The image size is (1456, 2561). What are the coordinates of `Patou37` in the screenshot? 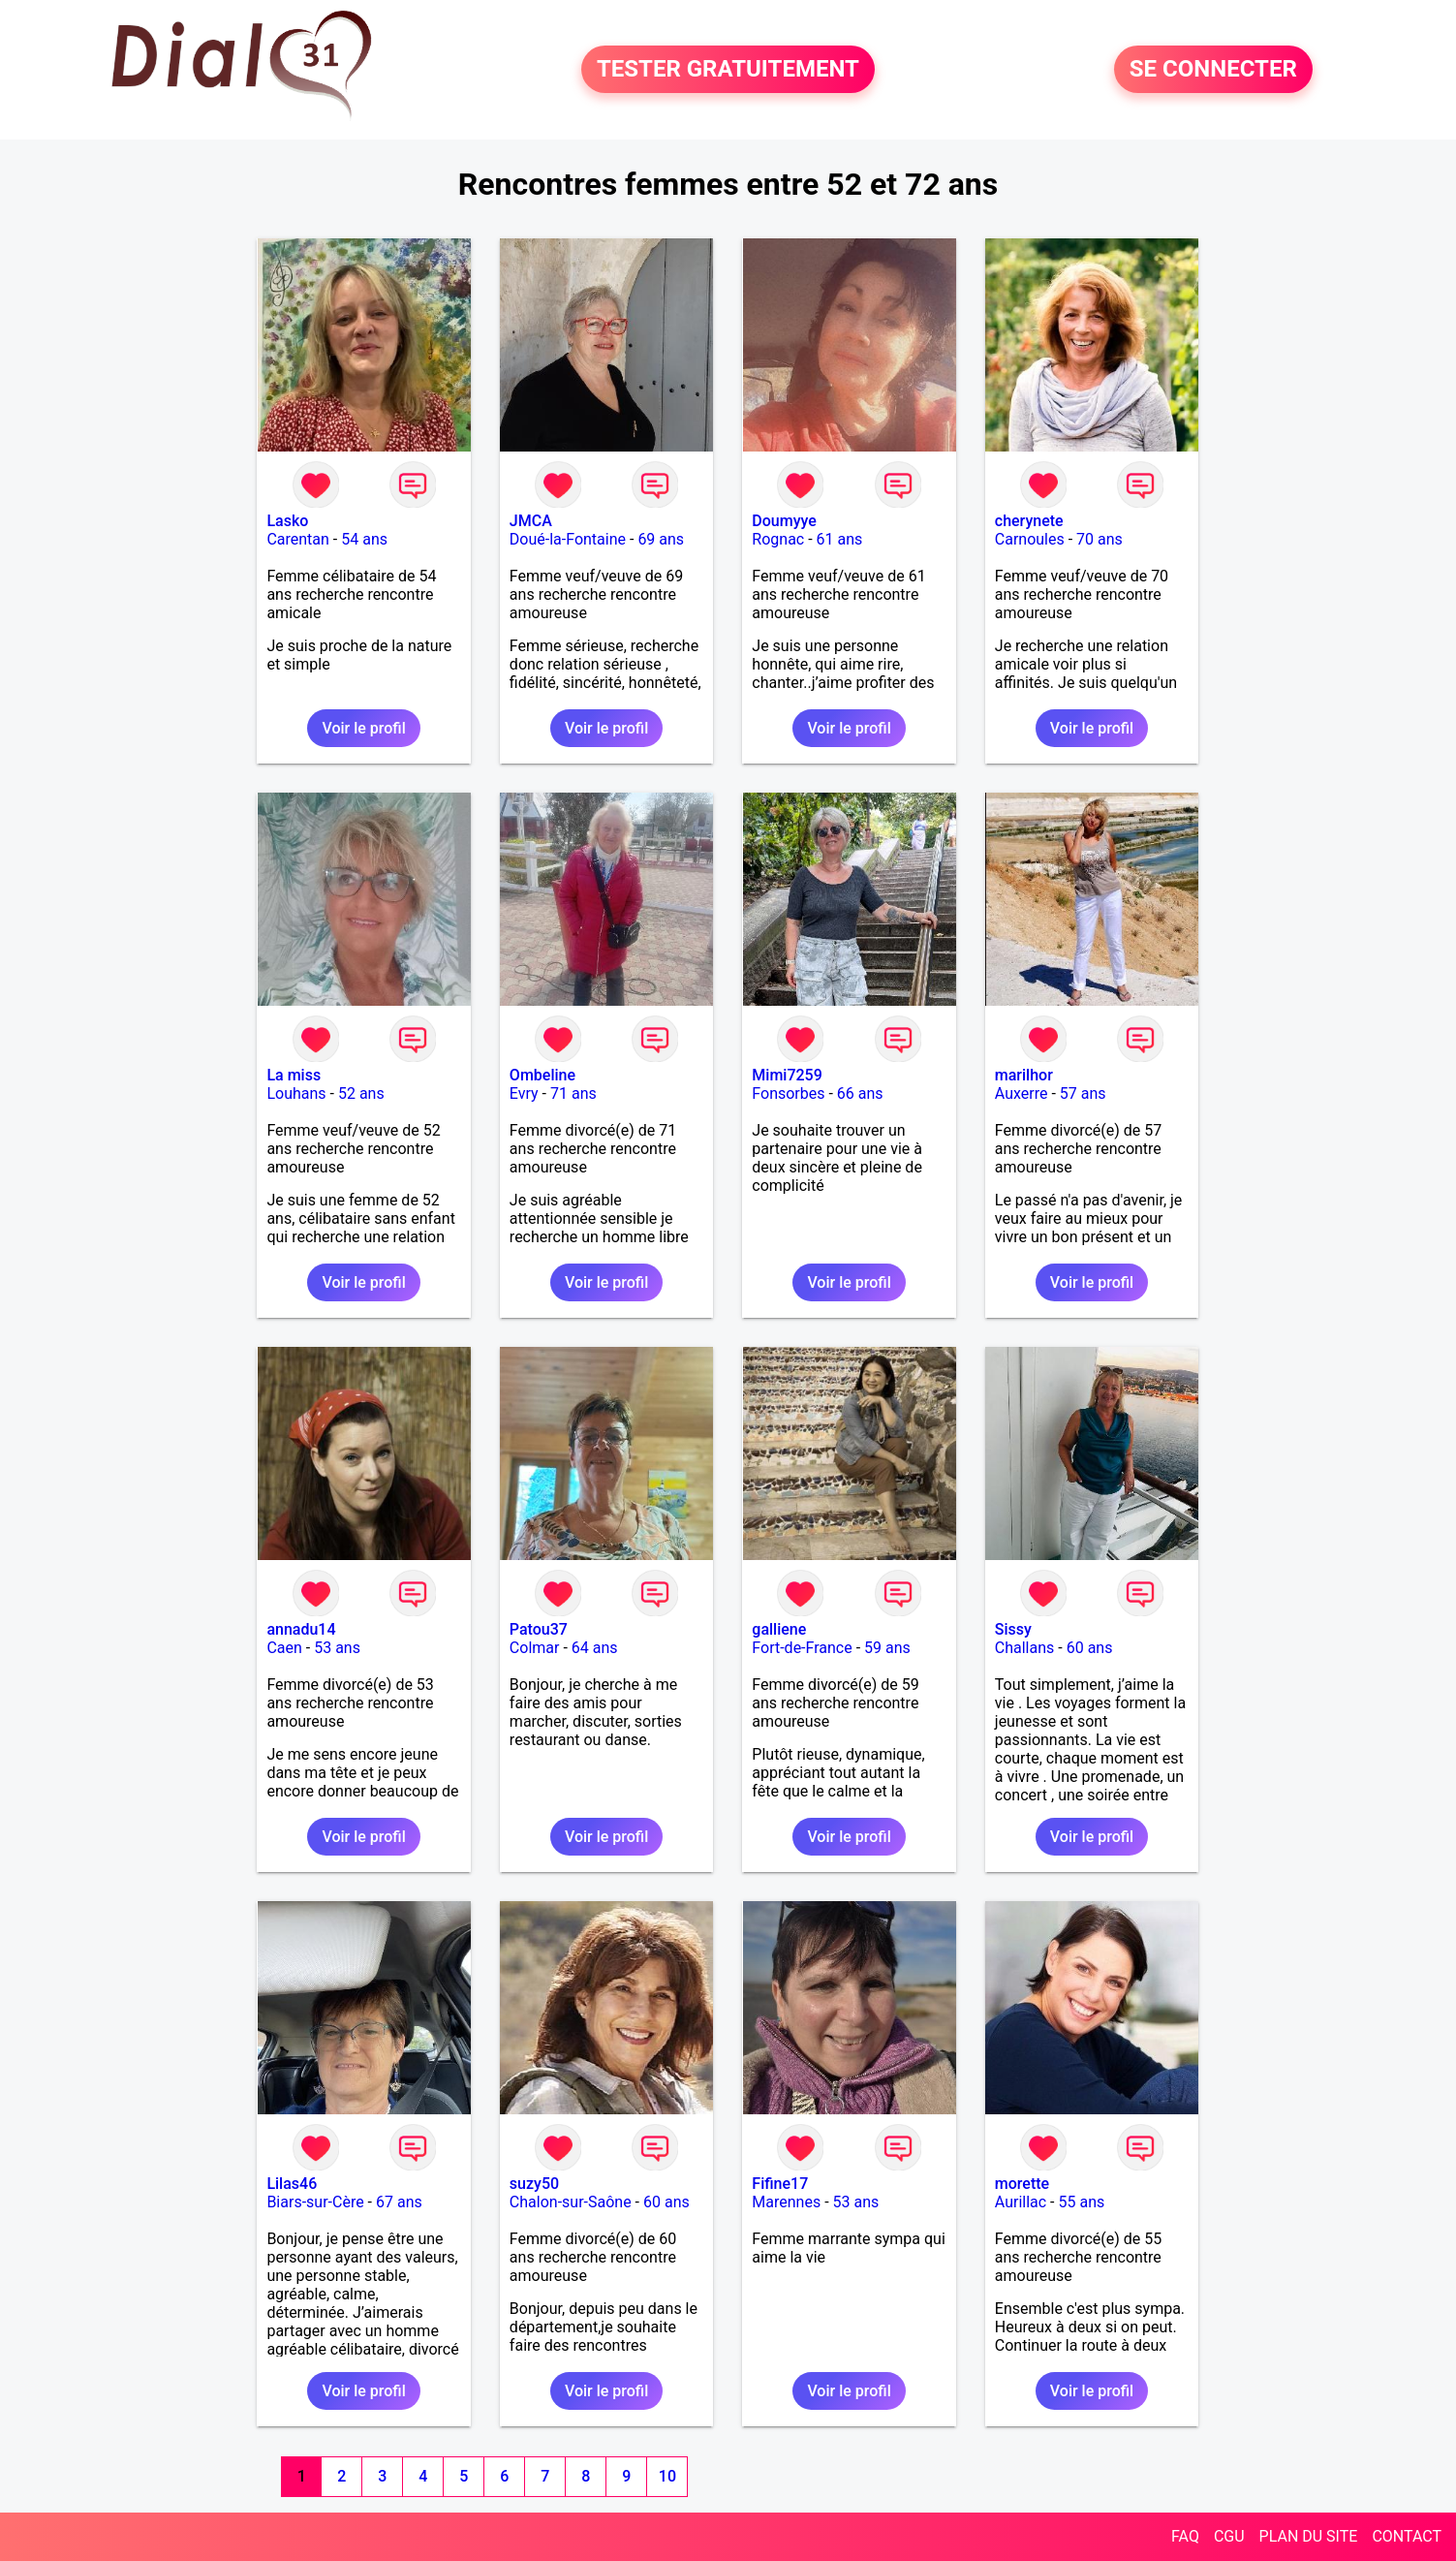 It's located at (539, 1629).